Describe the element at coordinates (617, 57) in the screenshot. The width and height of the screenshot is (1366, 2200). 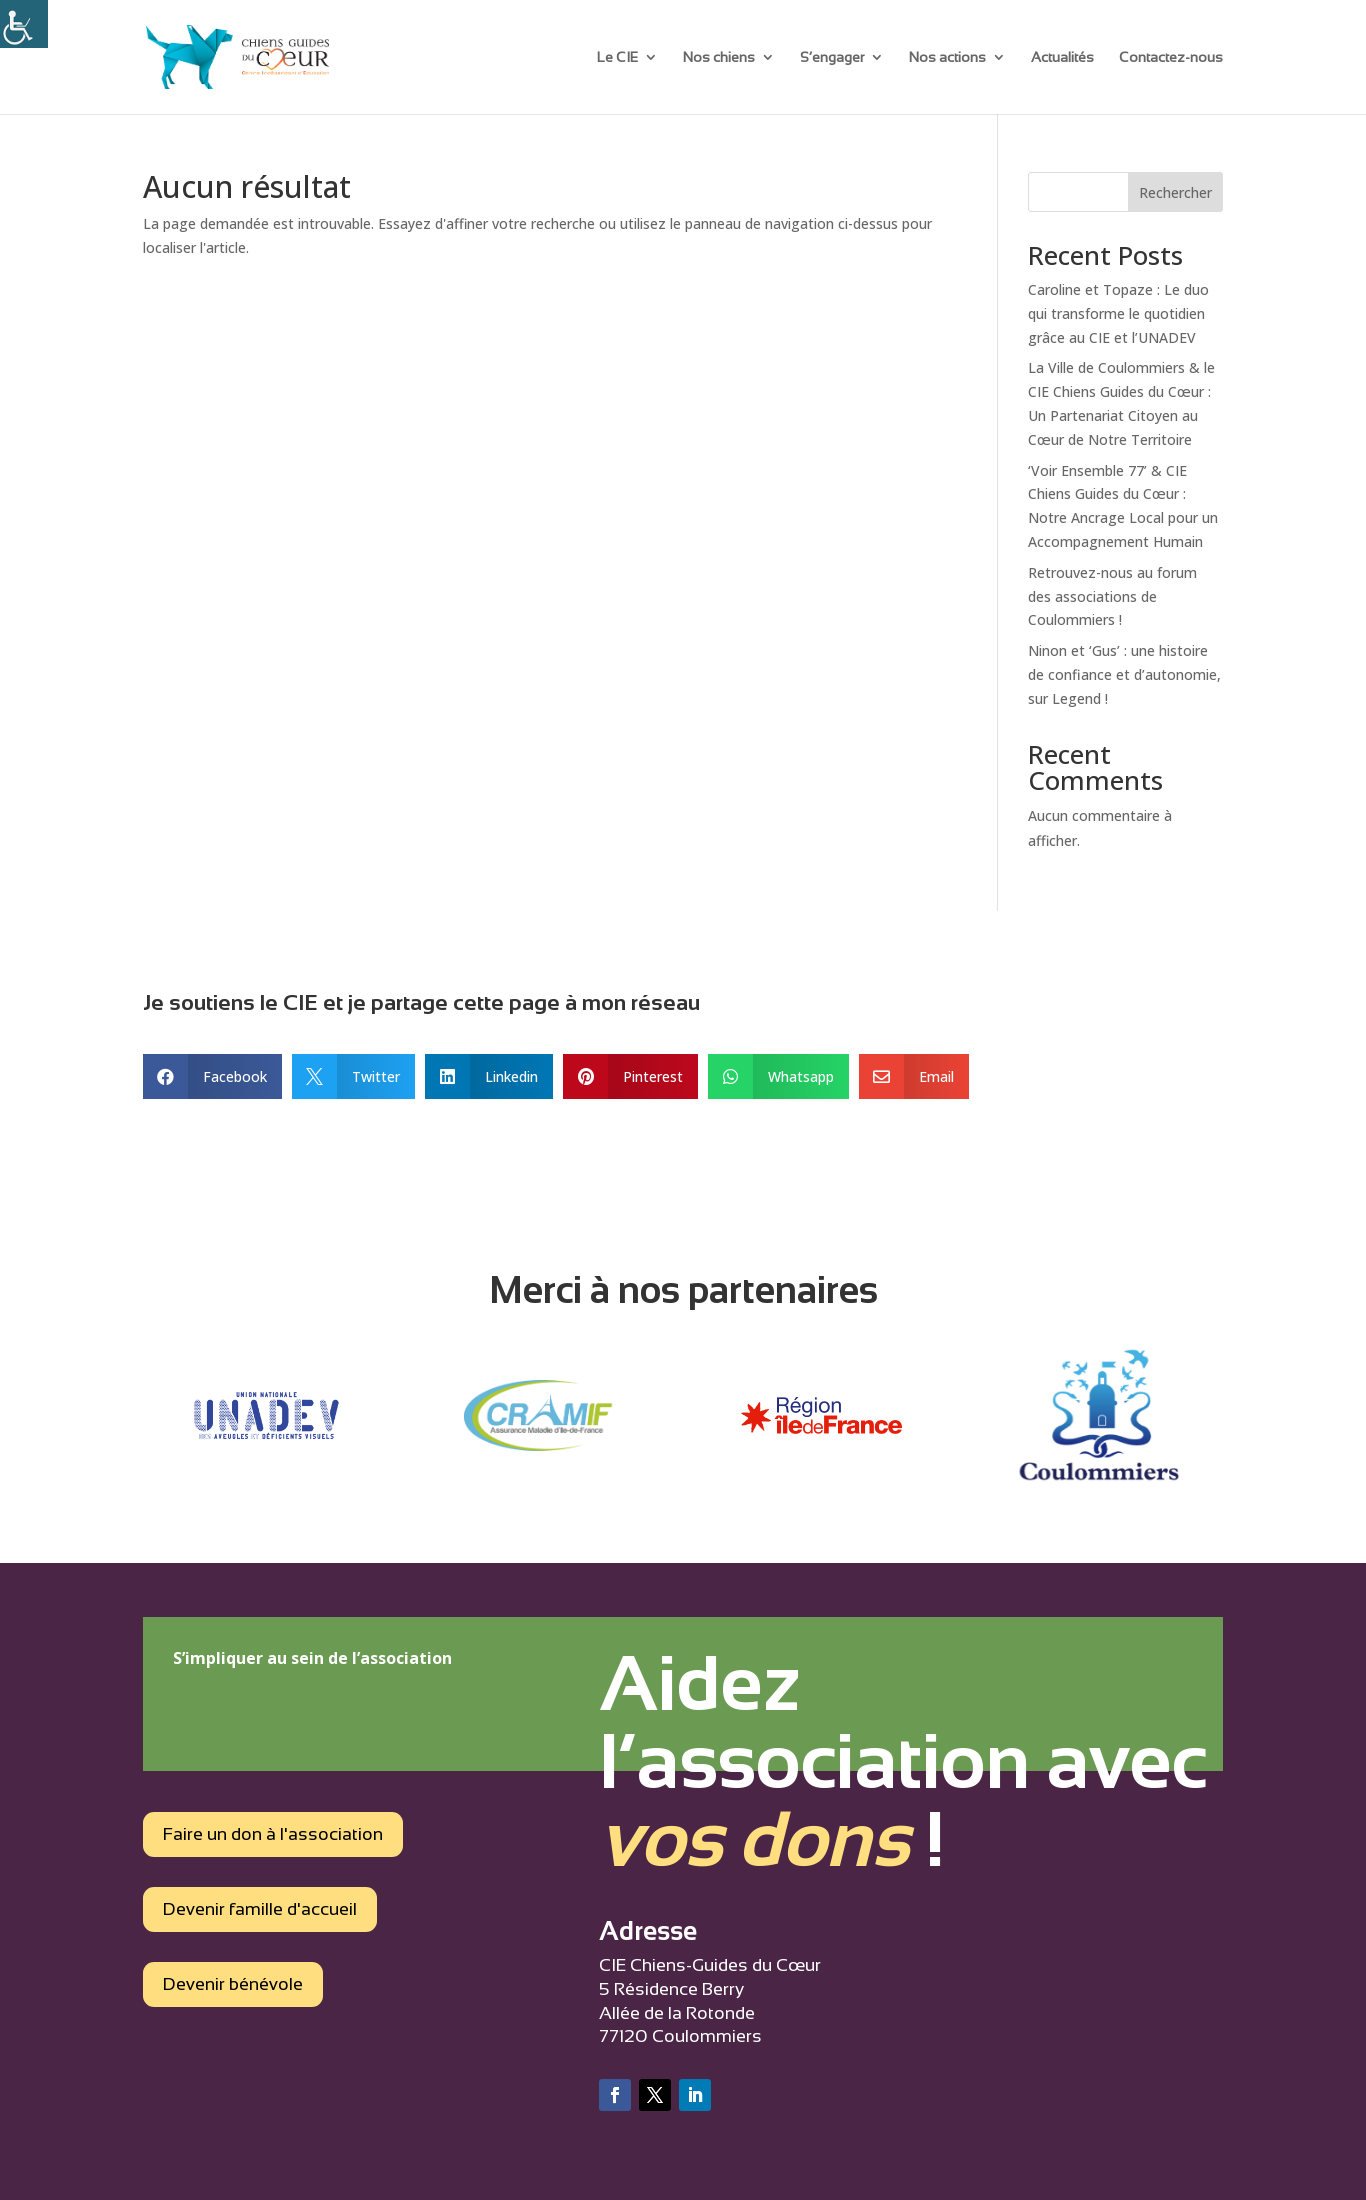
I see `Le CIE` at that location.